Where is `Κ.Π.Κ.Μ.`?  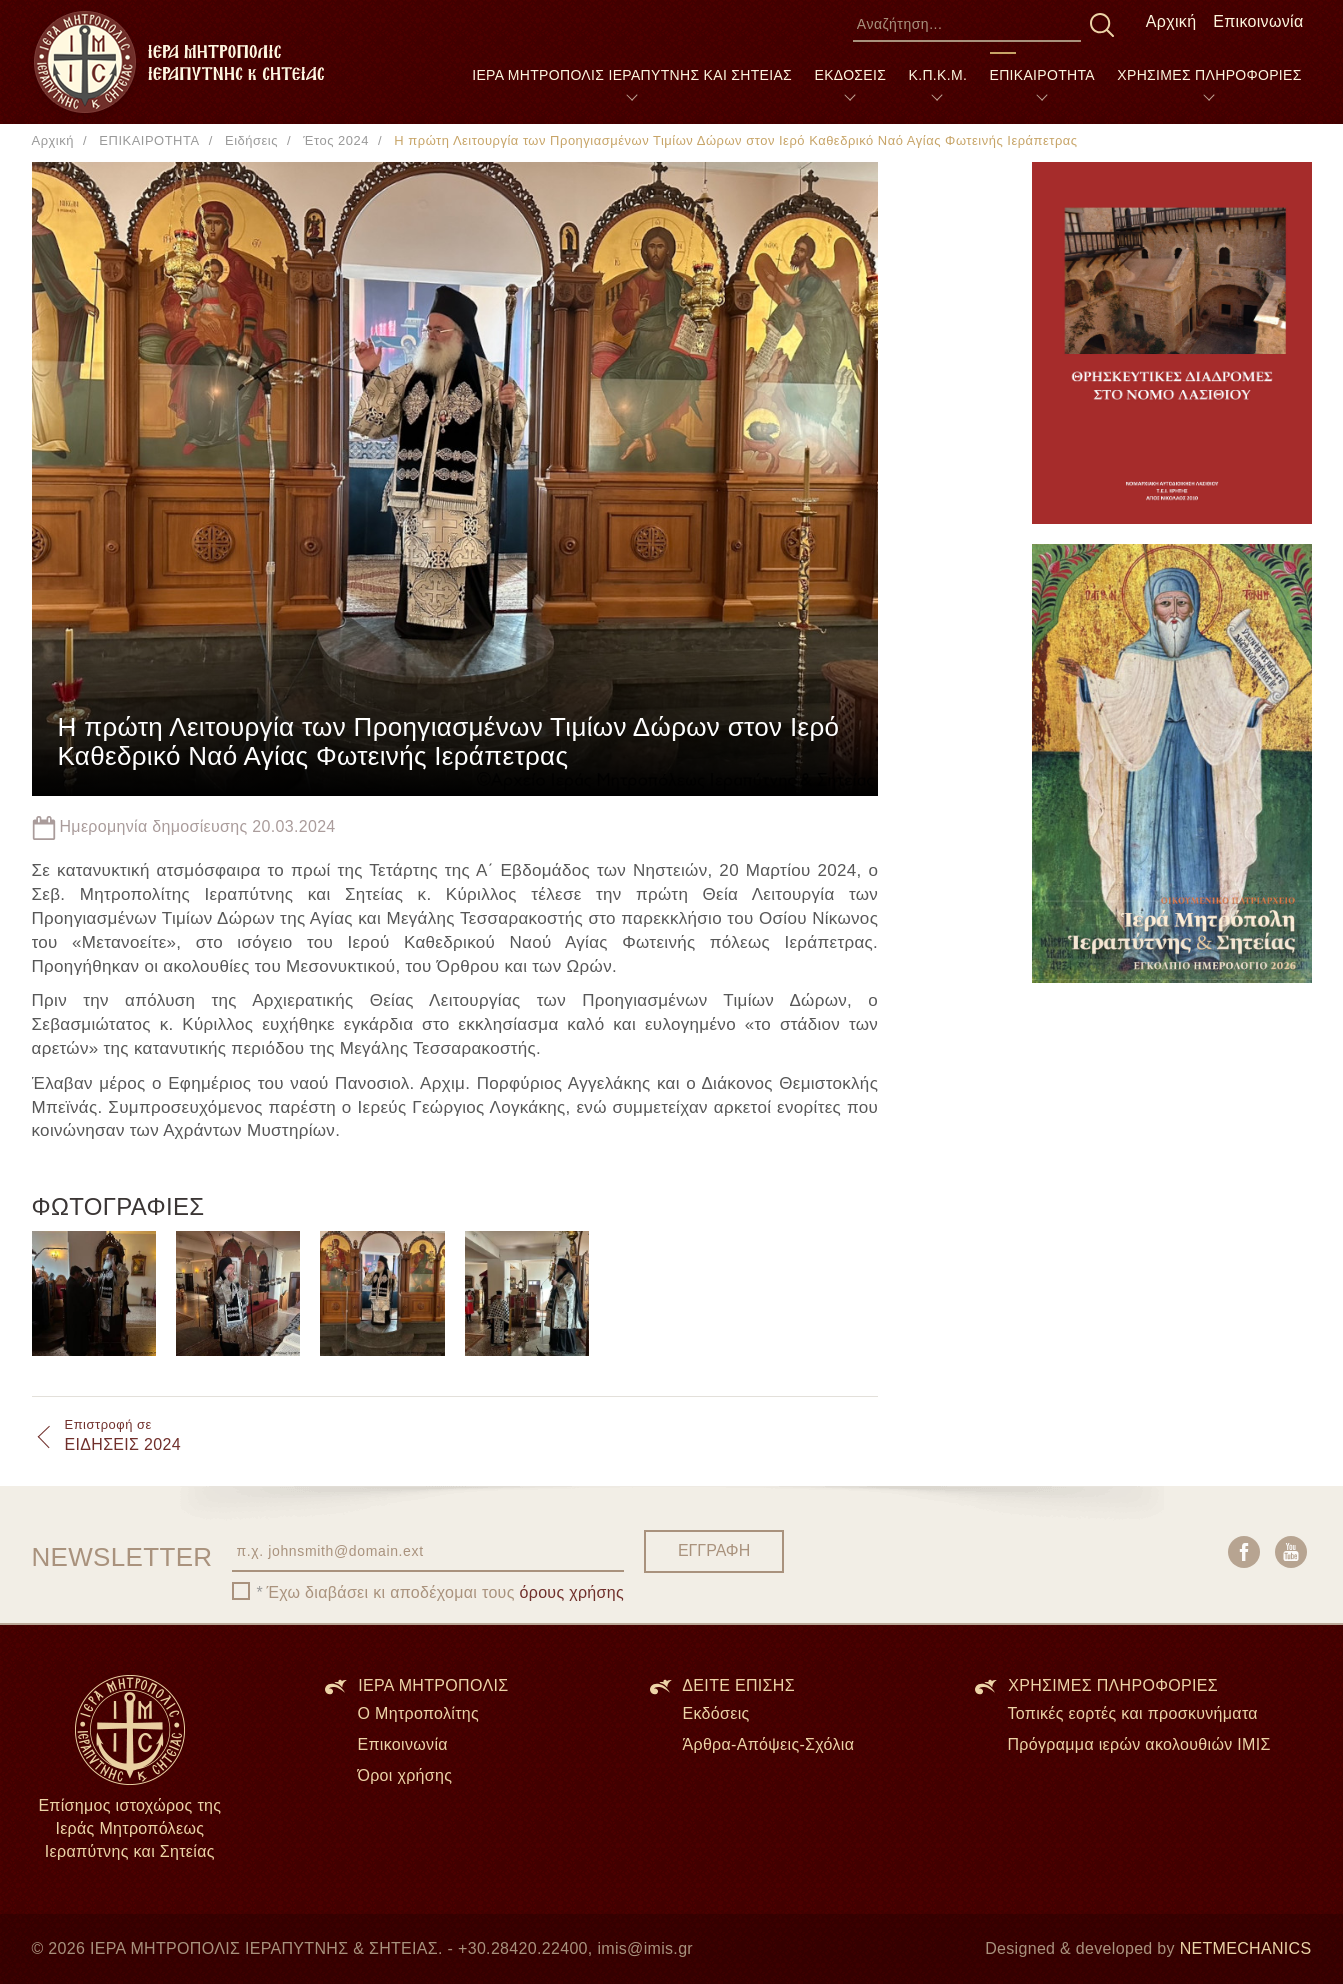
Κ.Π.Κ.Μ. is located at coordinates (938, 75).